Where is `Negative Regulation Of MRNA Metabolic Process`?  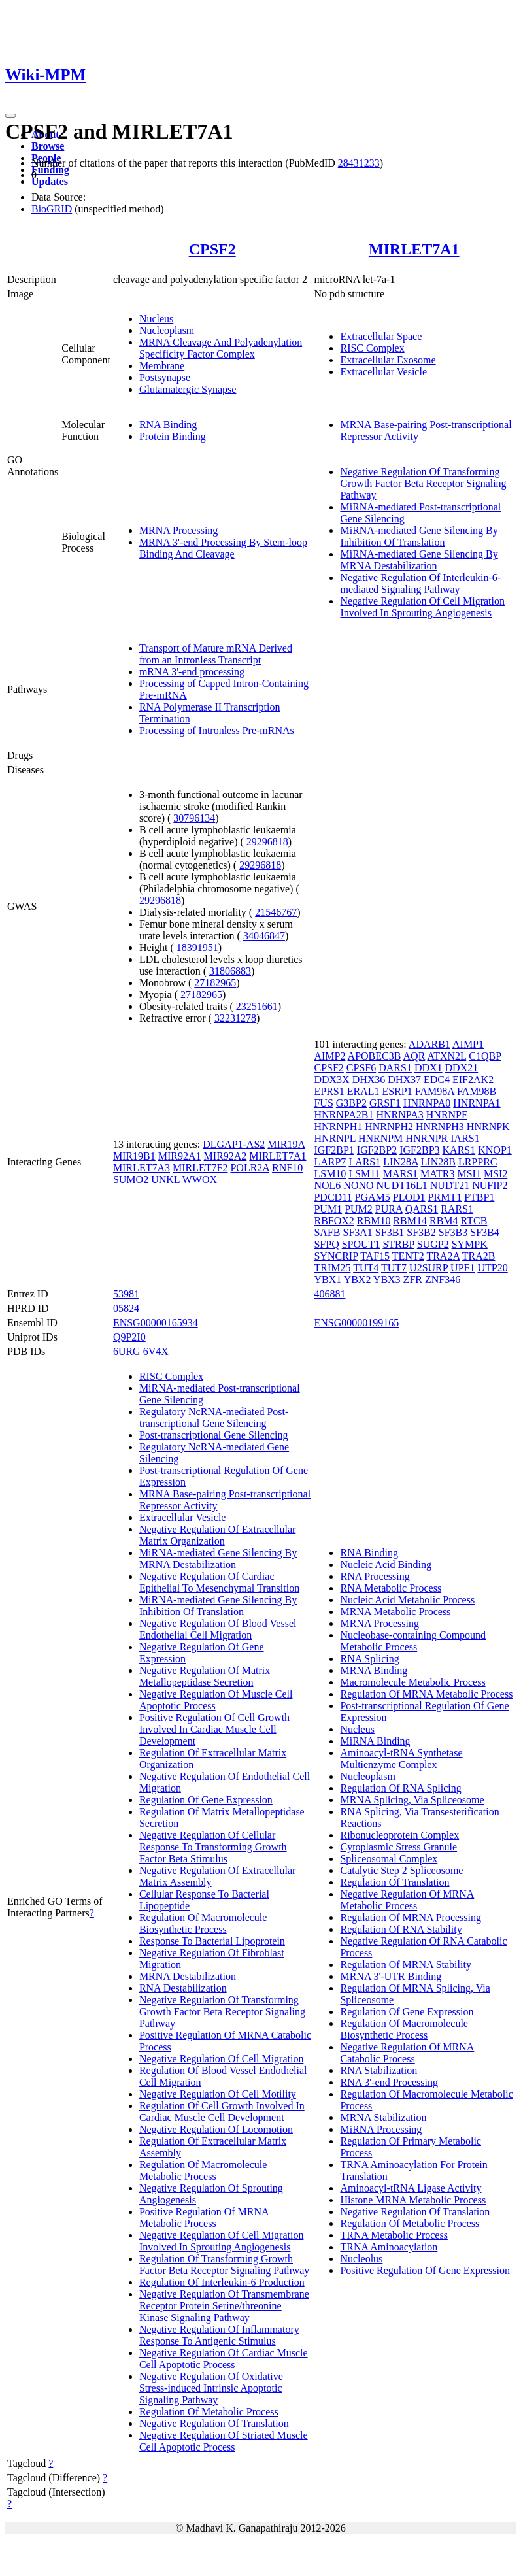
Negative Regulation Of MRNA Metabolic Process is located at coordinates (407, 1899).